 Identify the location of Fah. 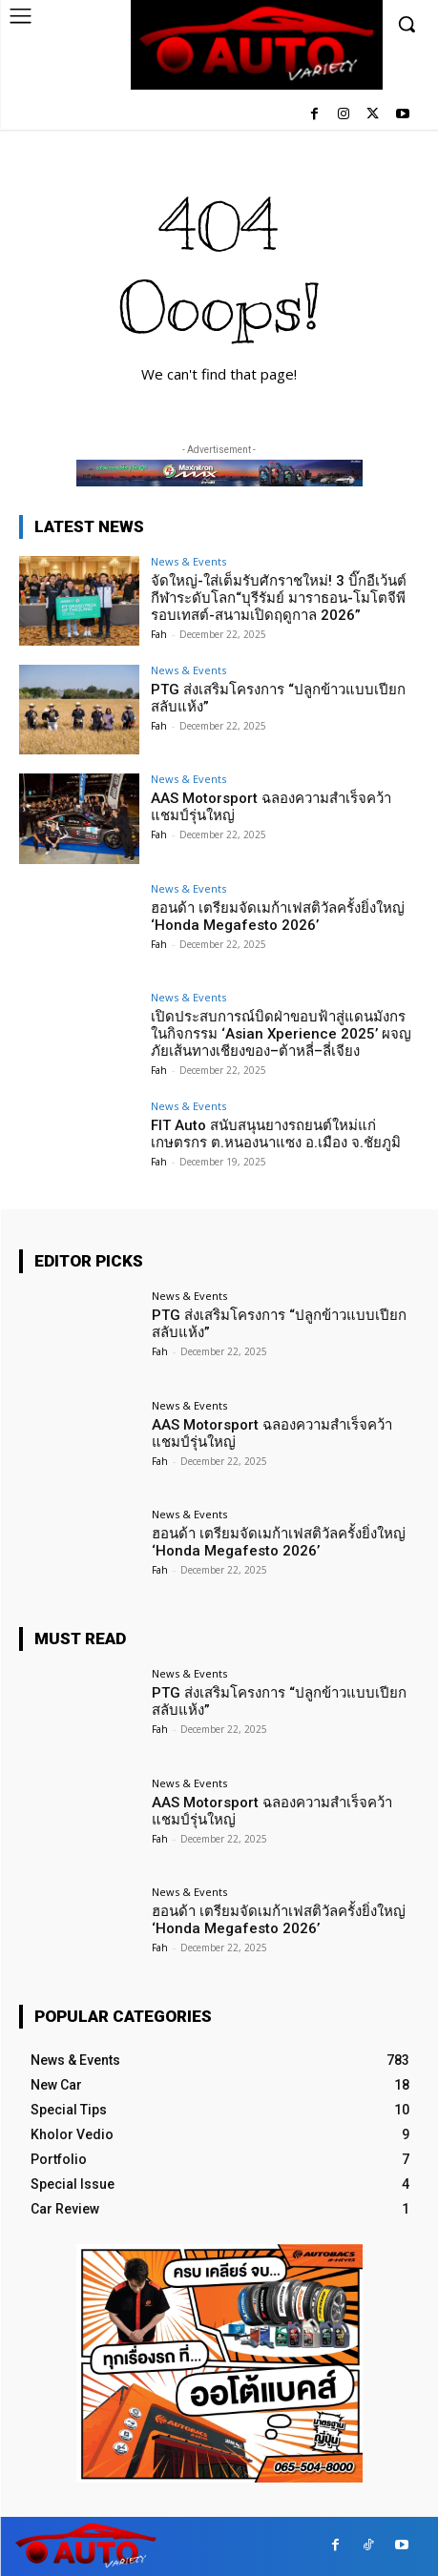
(159, 634).